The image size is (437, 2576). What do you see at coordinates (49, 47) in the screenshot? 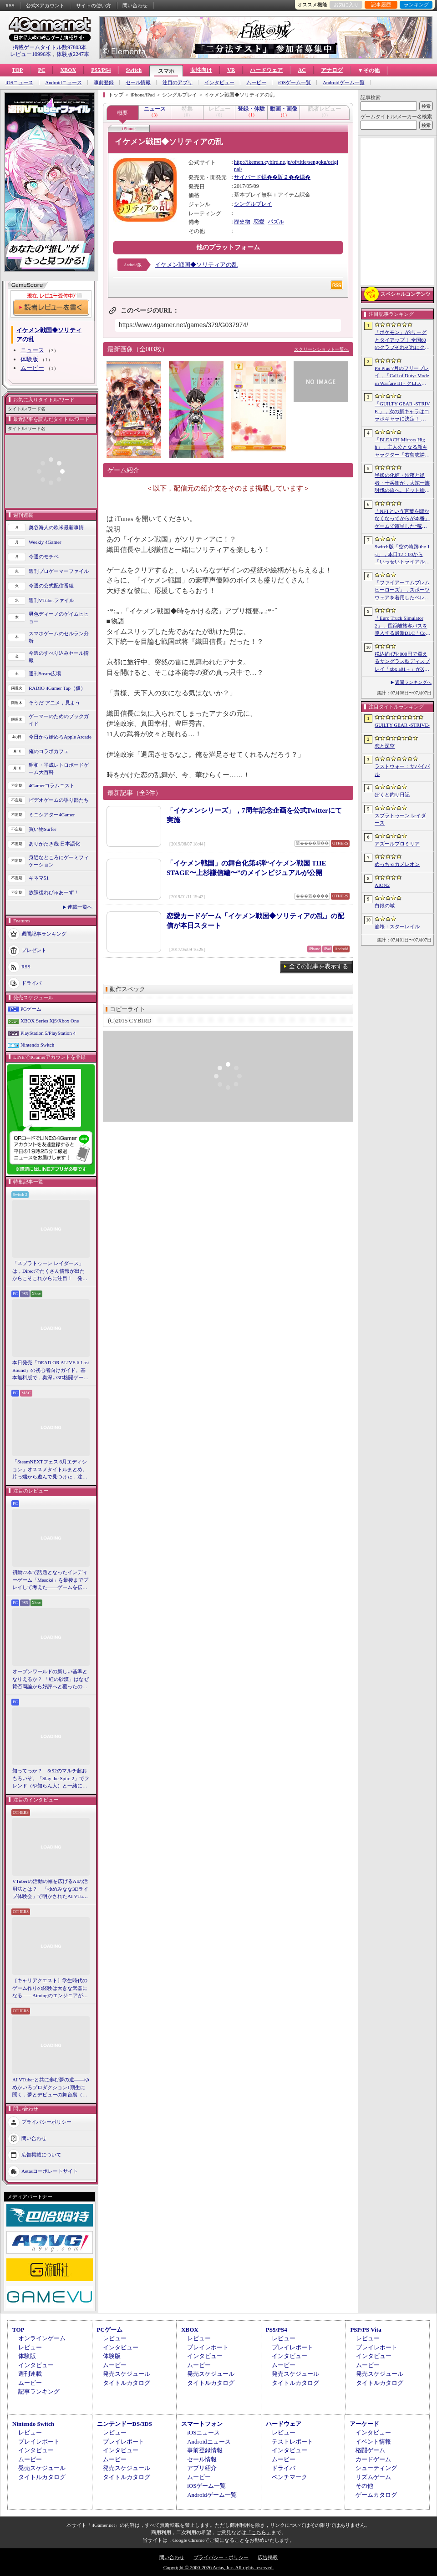
I see `掲載ゲームタイトル数97803本` at bounding box center [49, 47].